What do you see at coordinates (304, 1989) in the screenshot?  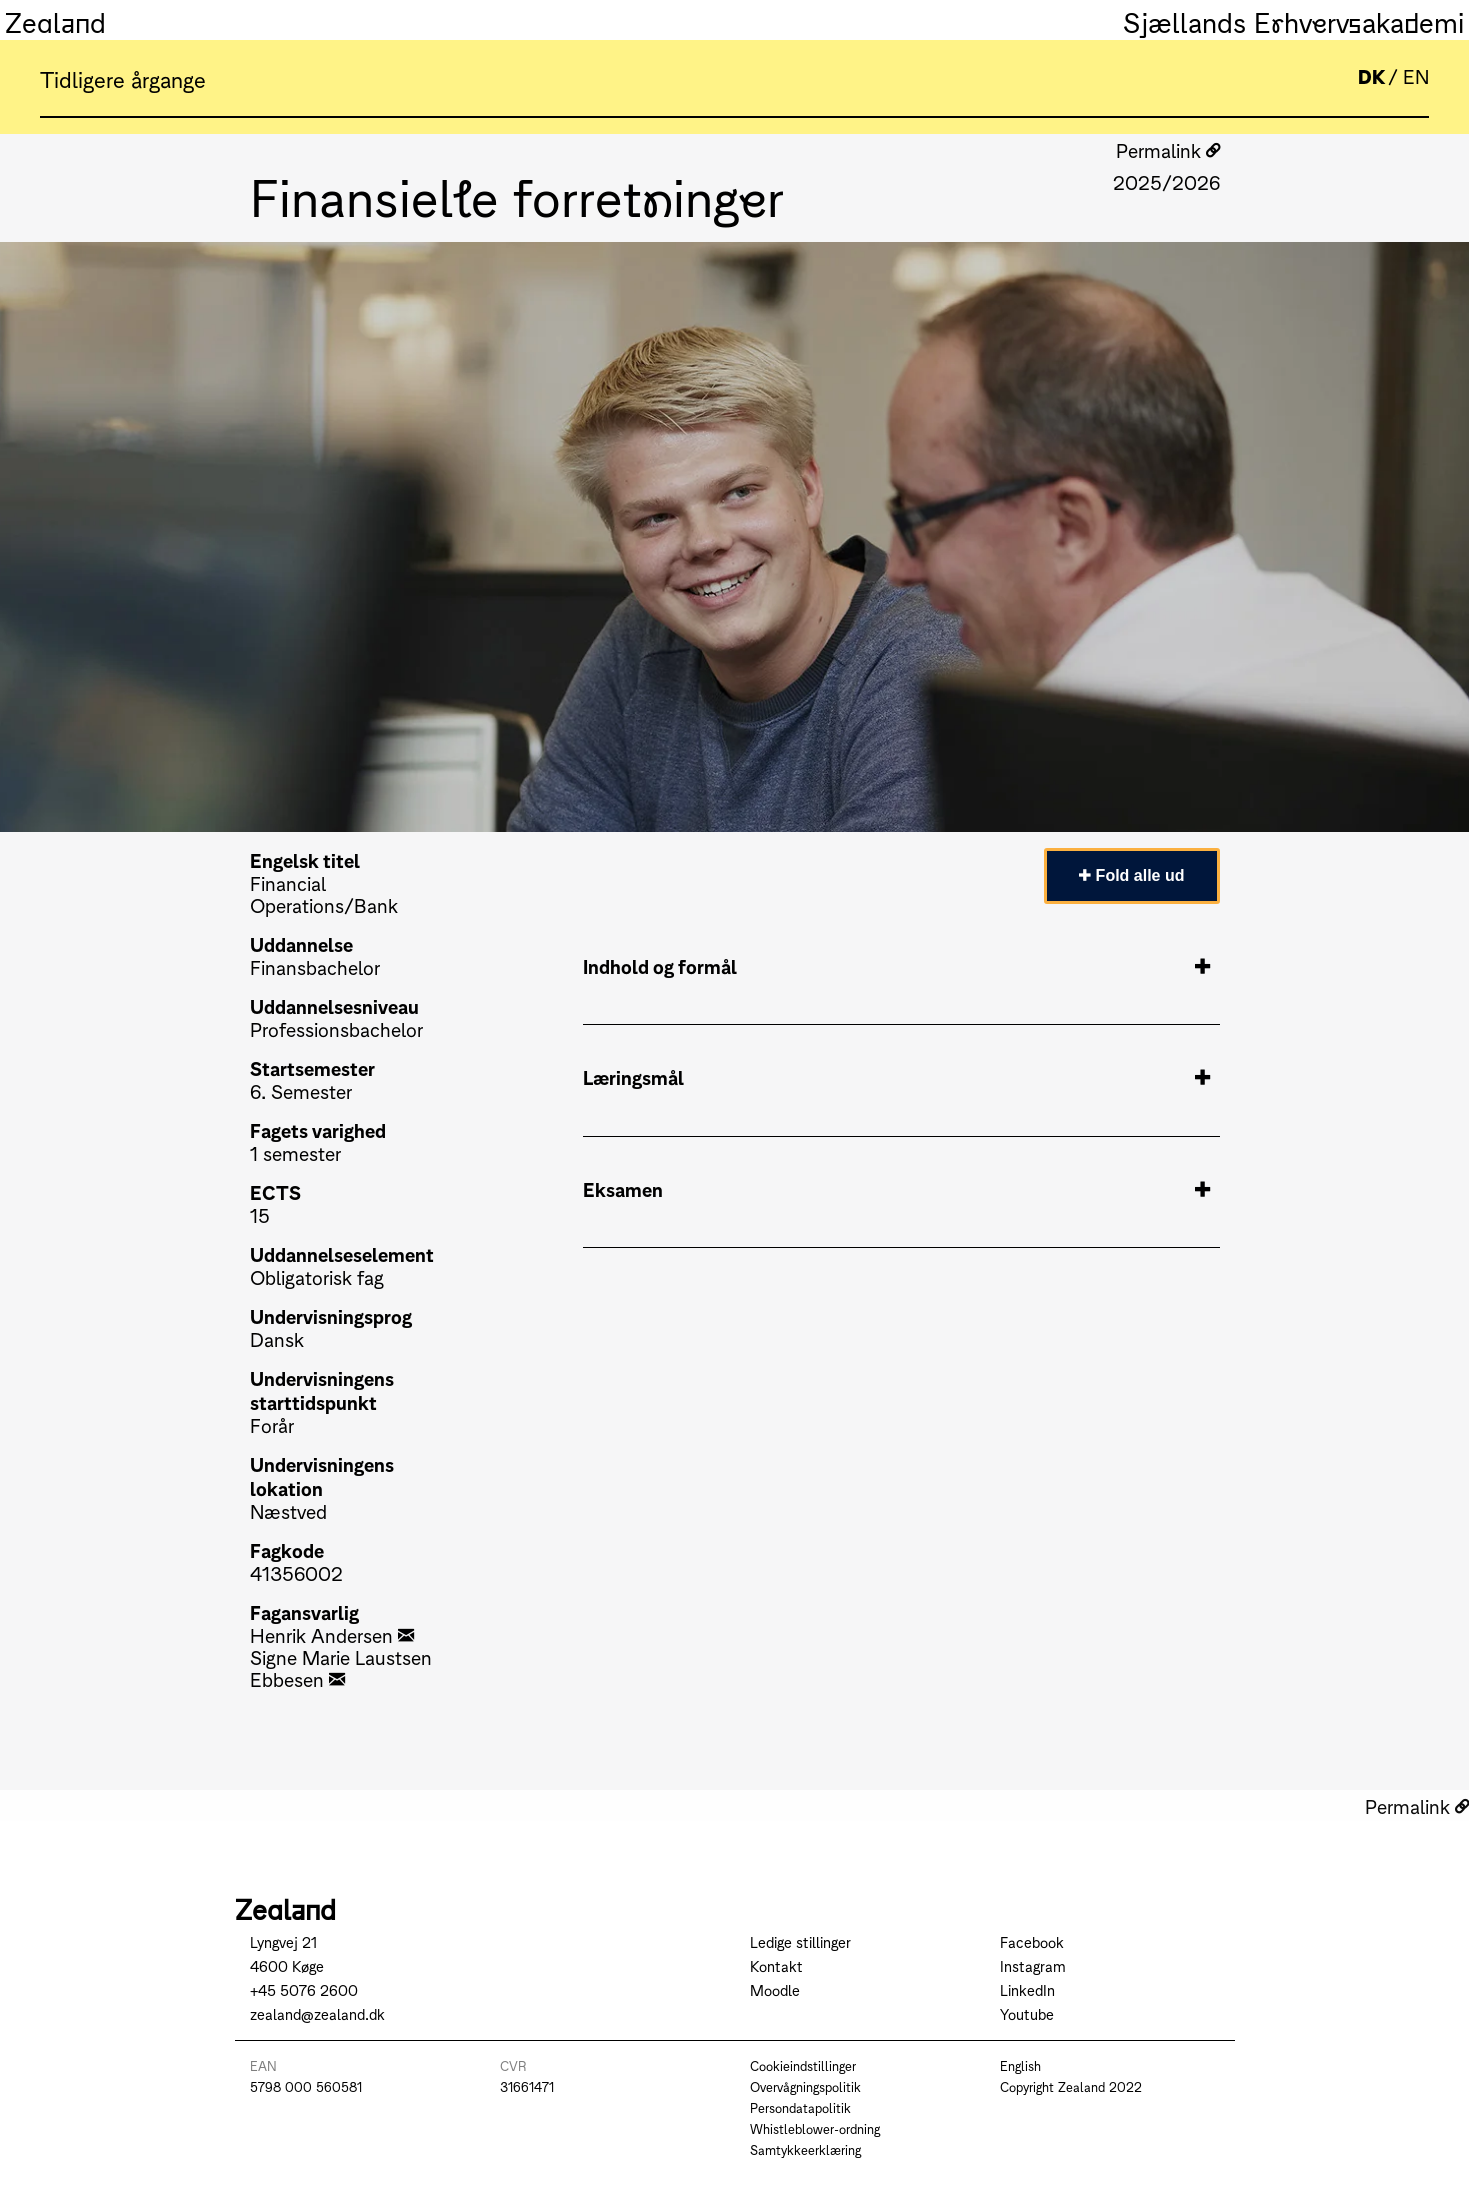 I see `+45 5076 2600 [Call +45 5076 2600]` at bounding box center [304, 1989].